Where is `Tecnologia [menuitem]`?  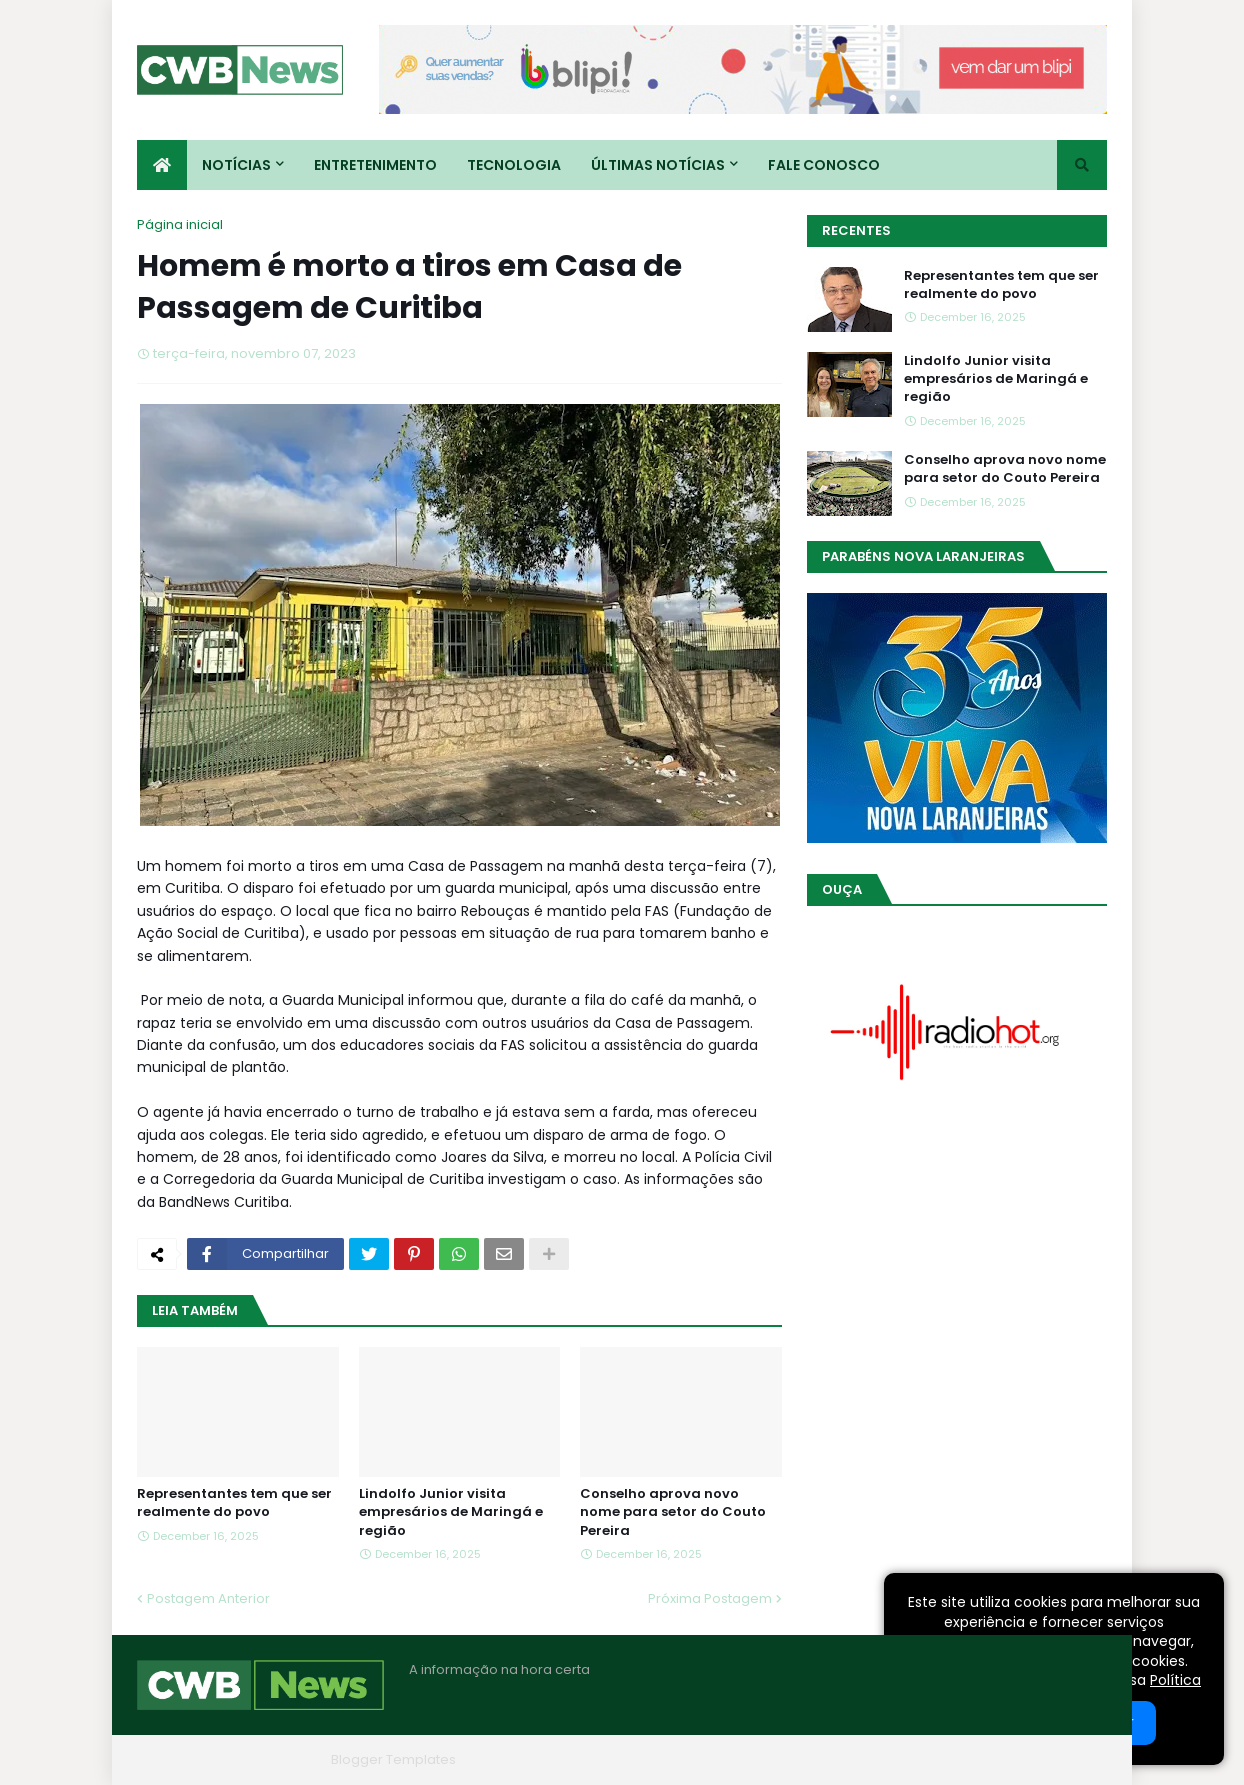 Tecnologia [menuitem] is located at coordinates (514, 165).